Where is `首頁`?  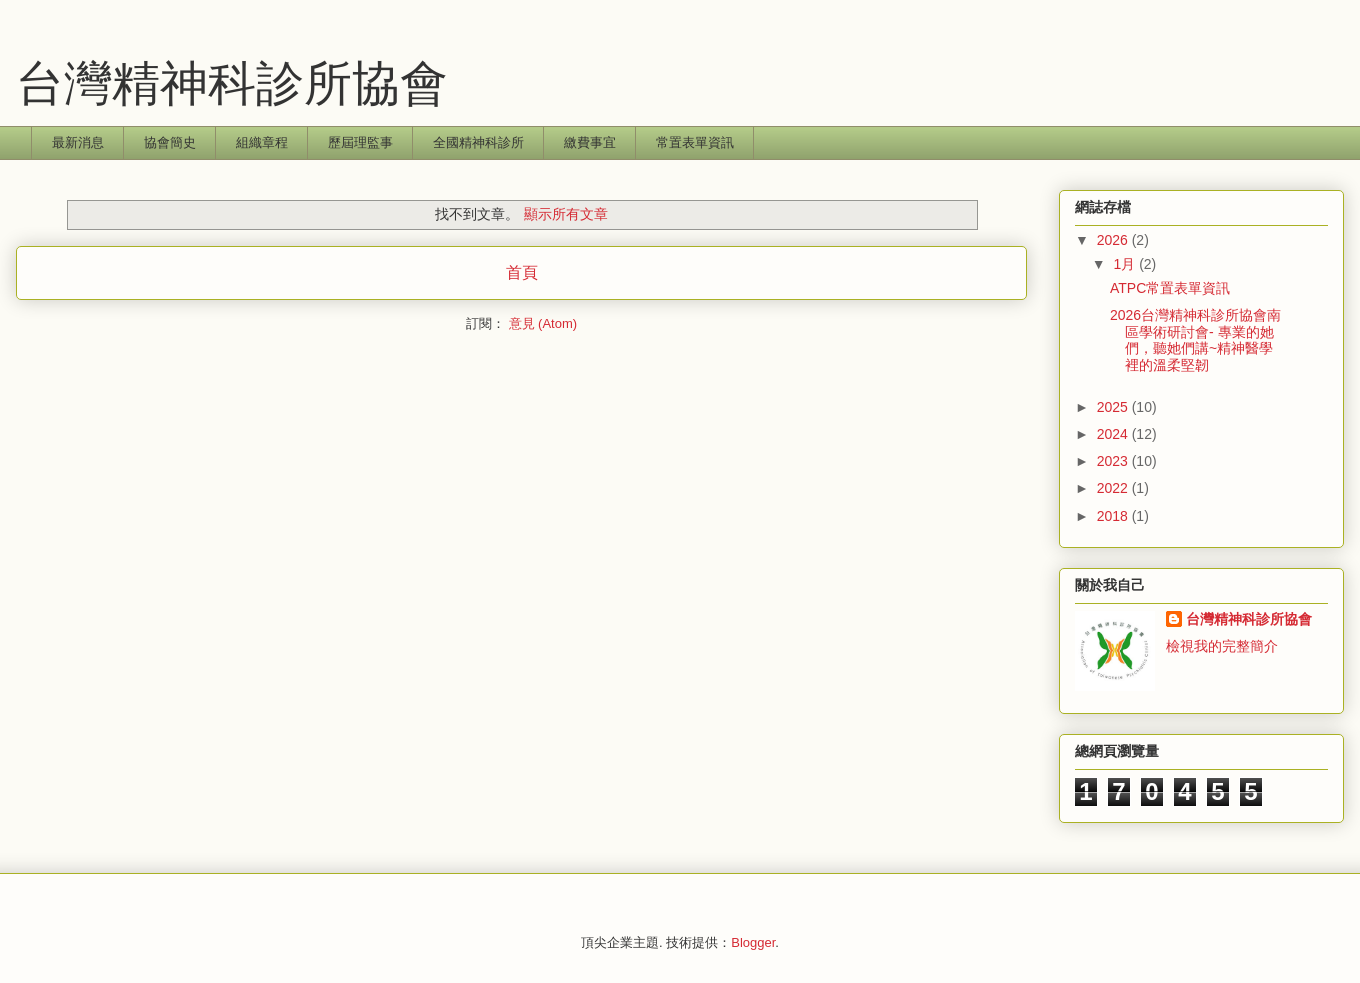
首頁 is located at coordinates (522, 272).